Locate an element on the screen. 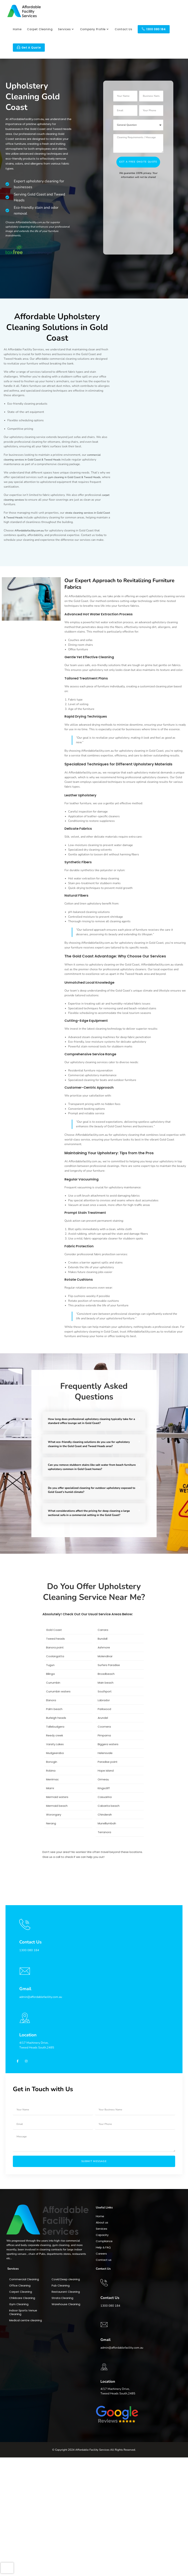 This screenshot has width=188, height=2576. Indoor Sports Venue Cleaning is located at coordinates (23, 2326).